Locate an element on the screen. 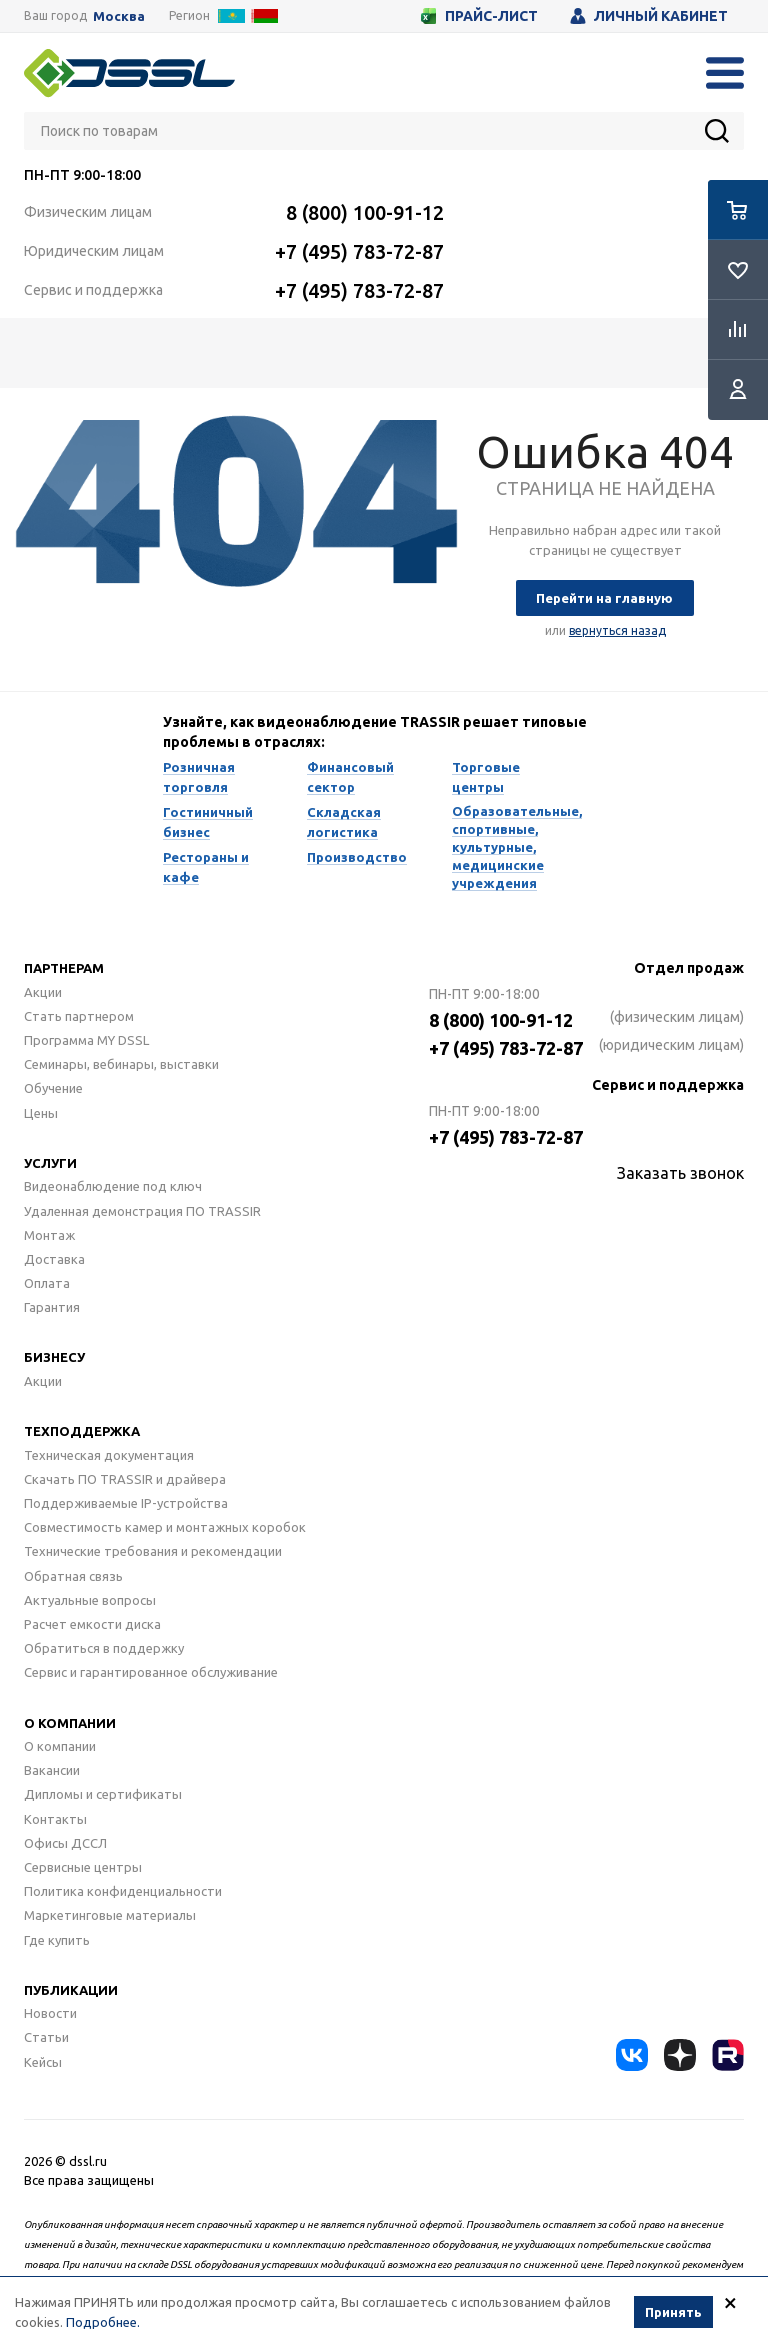 This screenshot has height=2347, width=768. Обратная связь is located at coordinates (73, 1576).